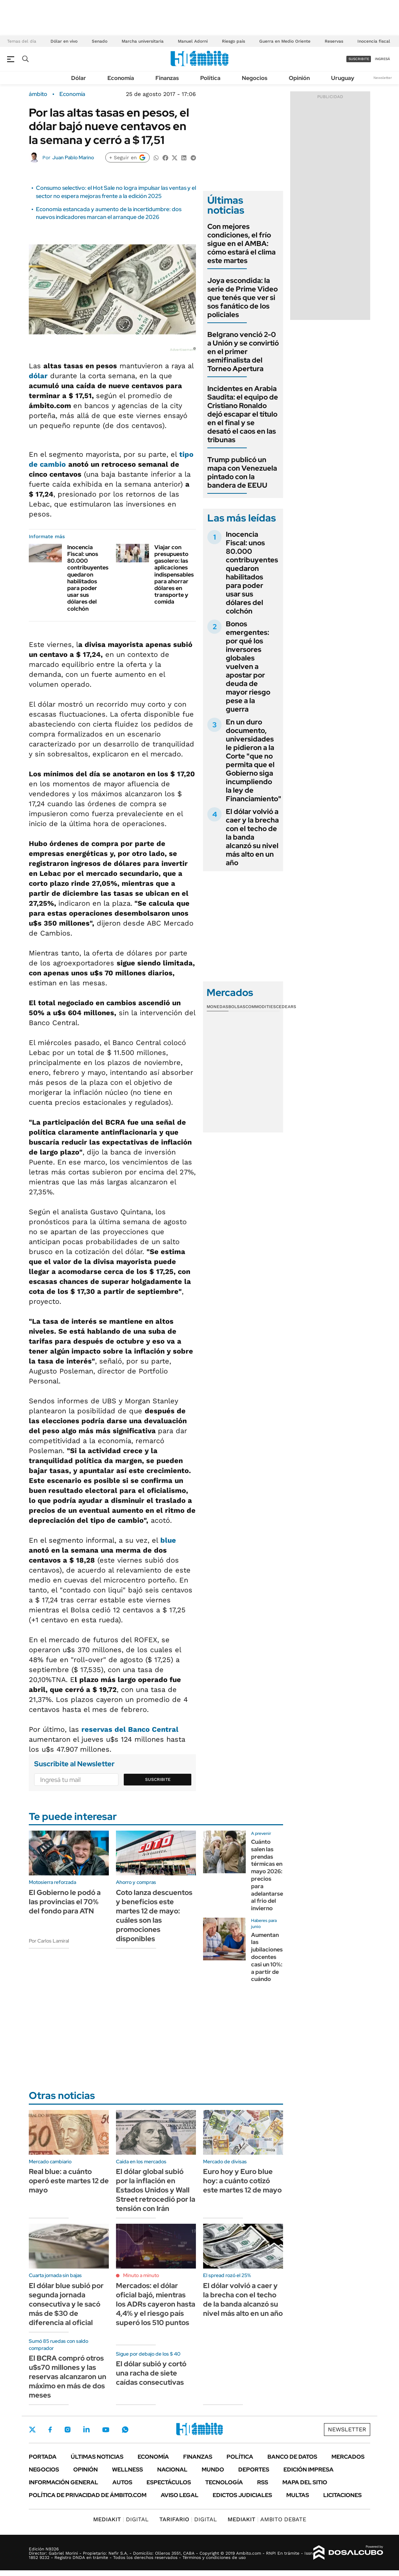 This screenshot has width=399, height=2576. What do you see at coordinates (97, 2456) in the screenshot?
I see `Últimas noticias` at bounding box center [97, 2456].